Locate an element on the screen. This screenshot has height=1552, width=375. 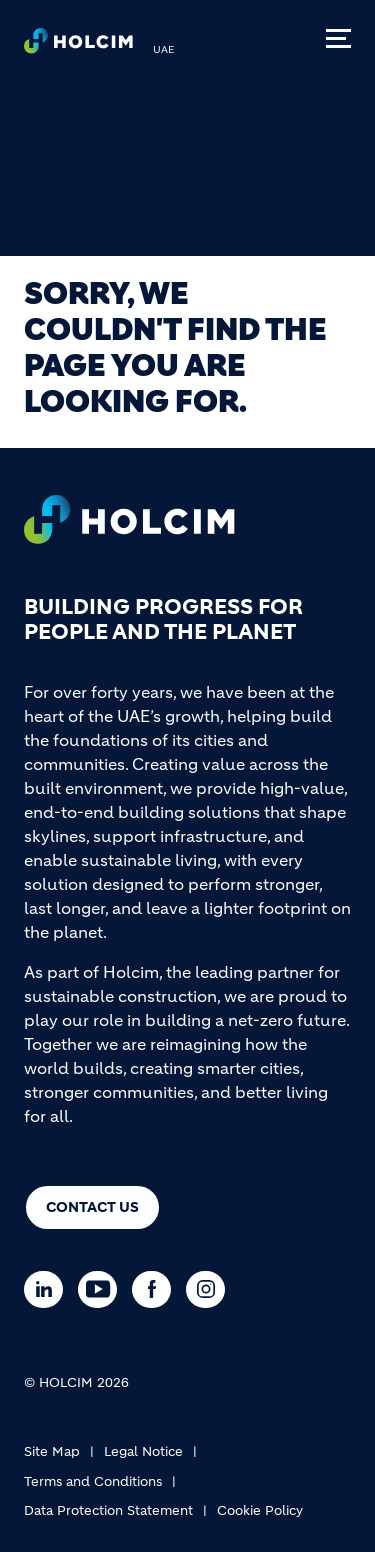
Legal Notice is located at coordinates (143, 1451).